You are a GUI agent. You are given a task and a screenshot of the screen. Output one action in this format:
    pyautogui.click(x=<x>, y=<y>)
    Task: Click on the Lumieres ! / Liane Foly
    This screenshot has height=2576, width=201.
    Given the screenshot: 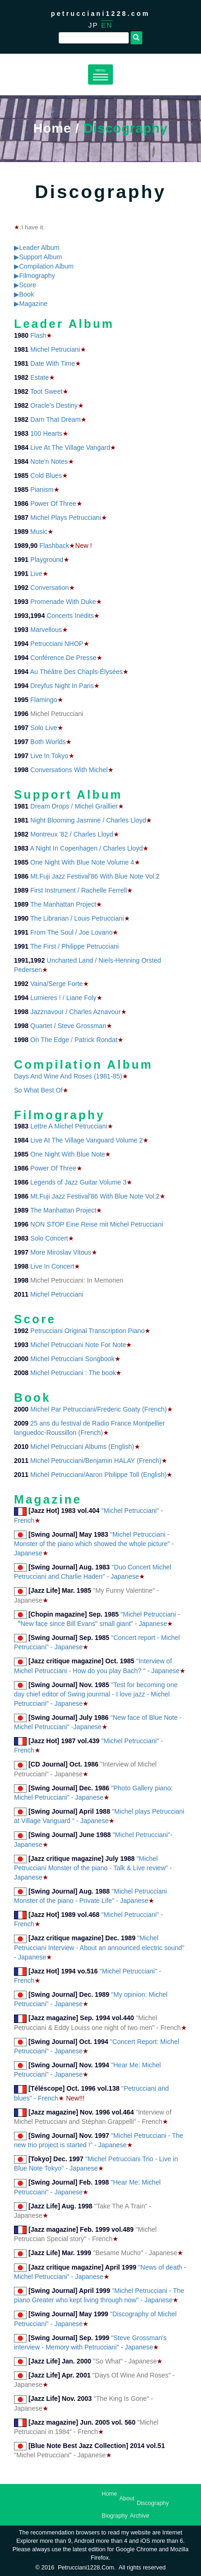 What is the action you would take?
    pyautogui.click(x=63, y=997)
    